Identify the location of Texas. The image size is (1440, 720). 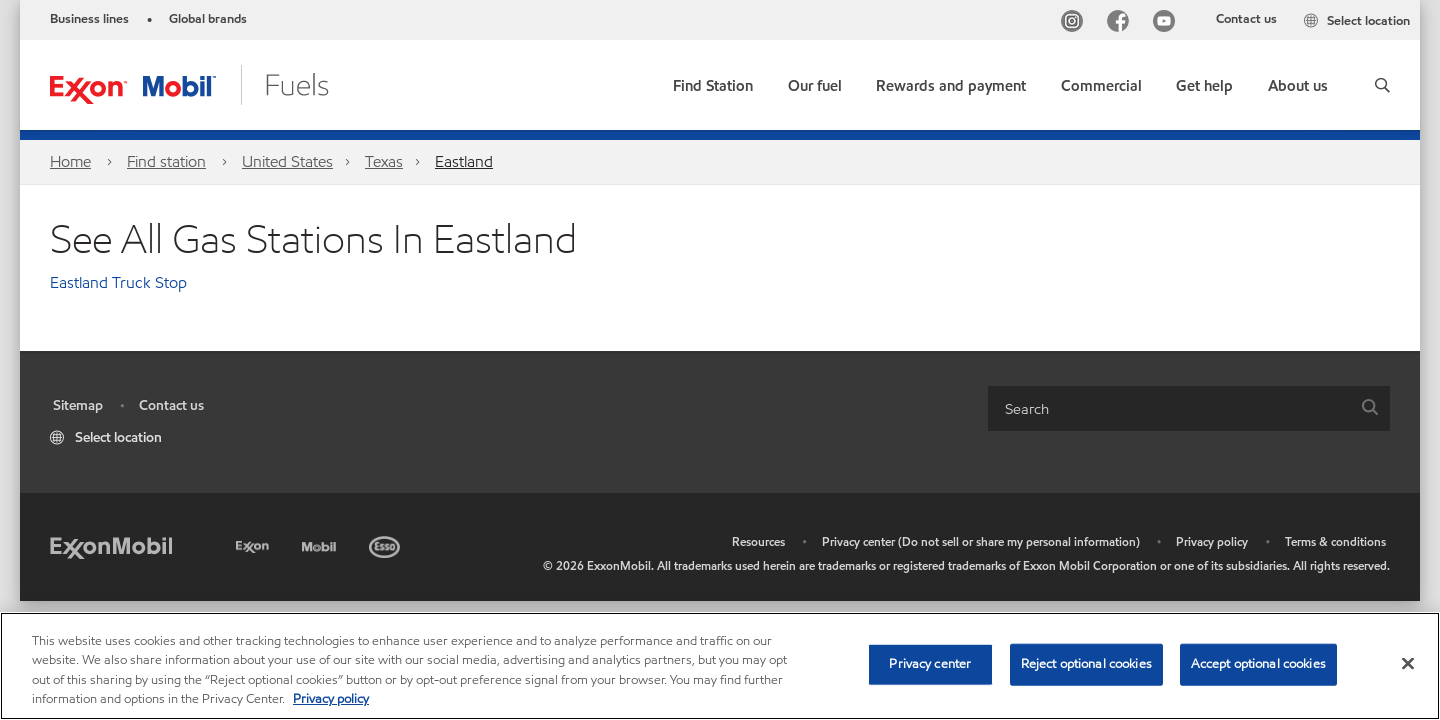
(384, 161).